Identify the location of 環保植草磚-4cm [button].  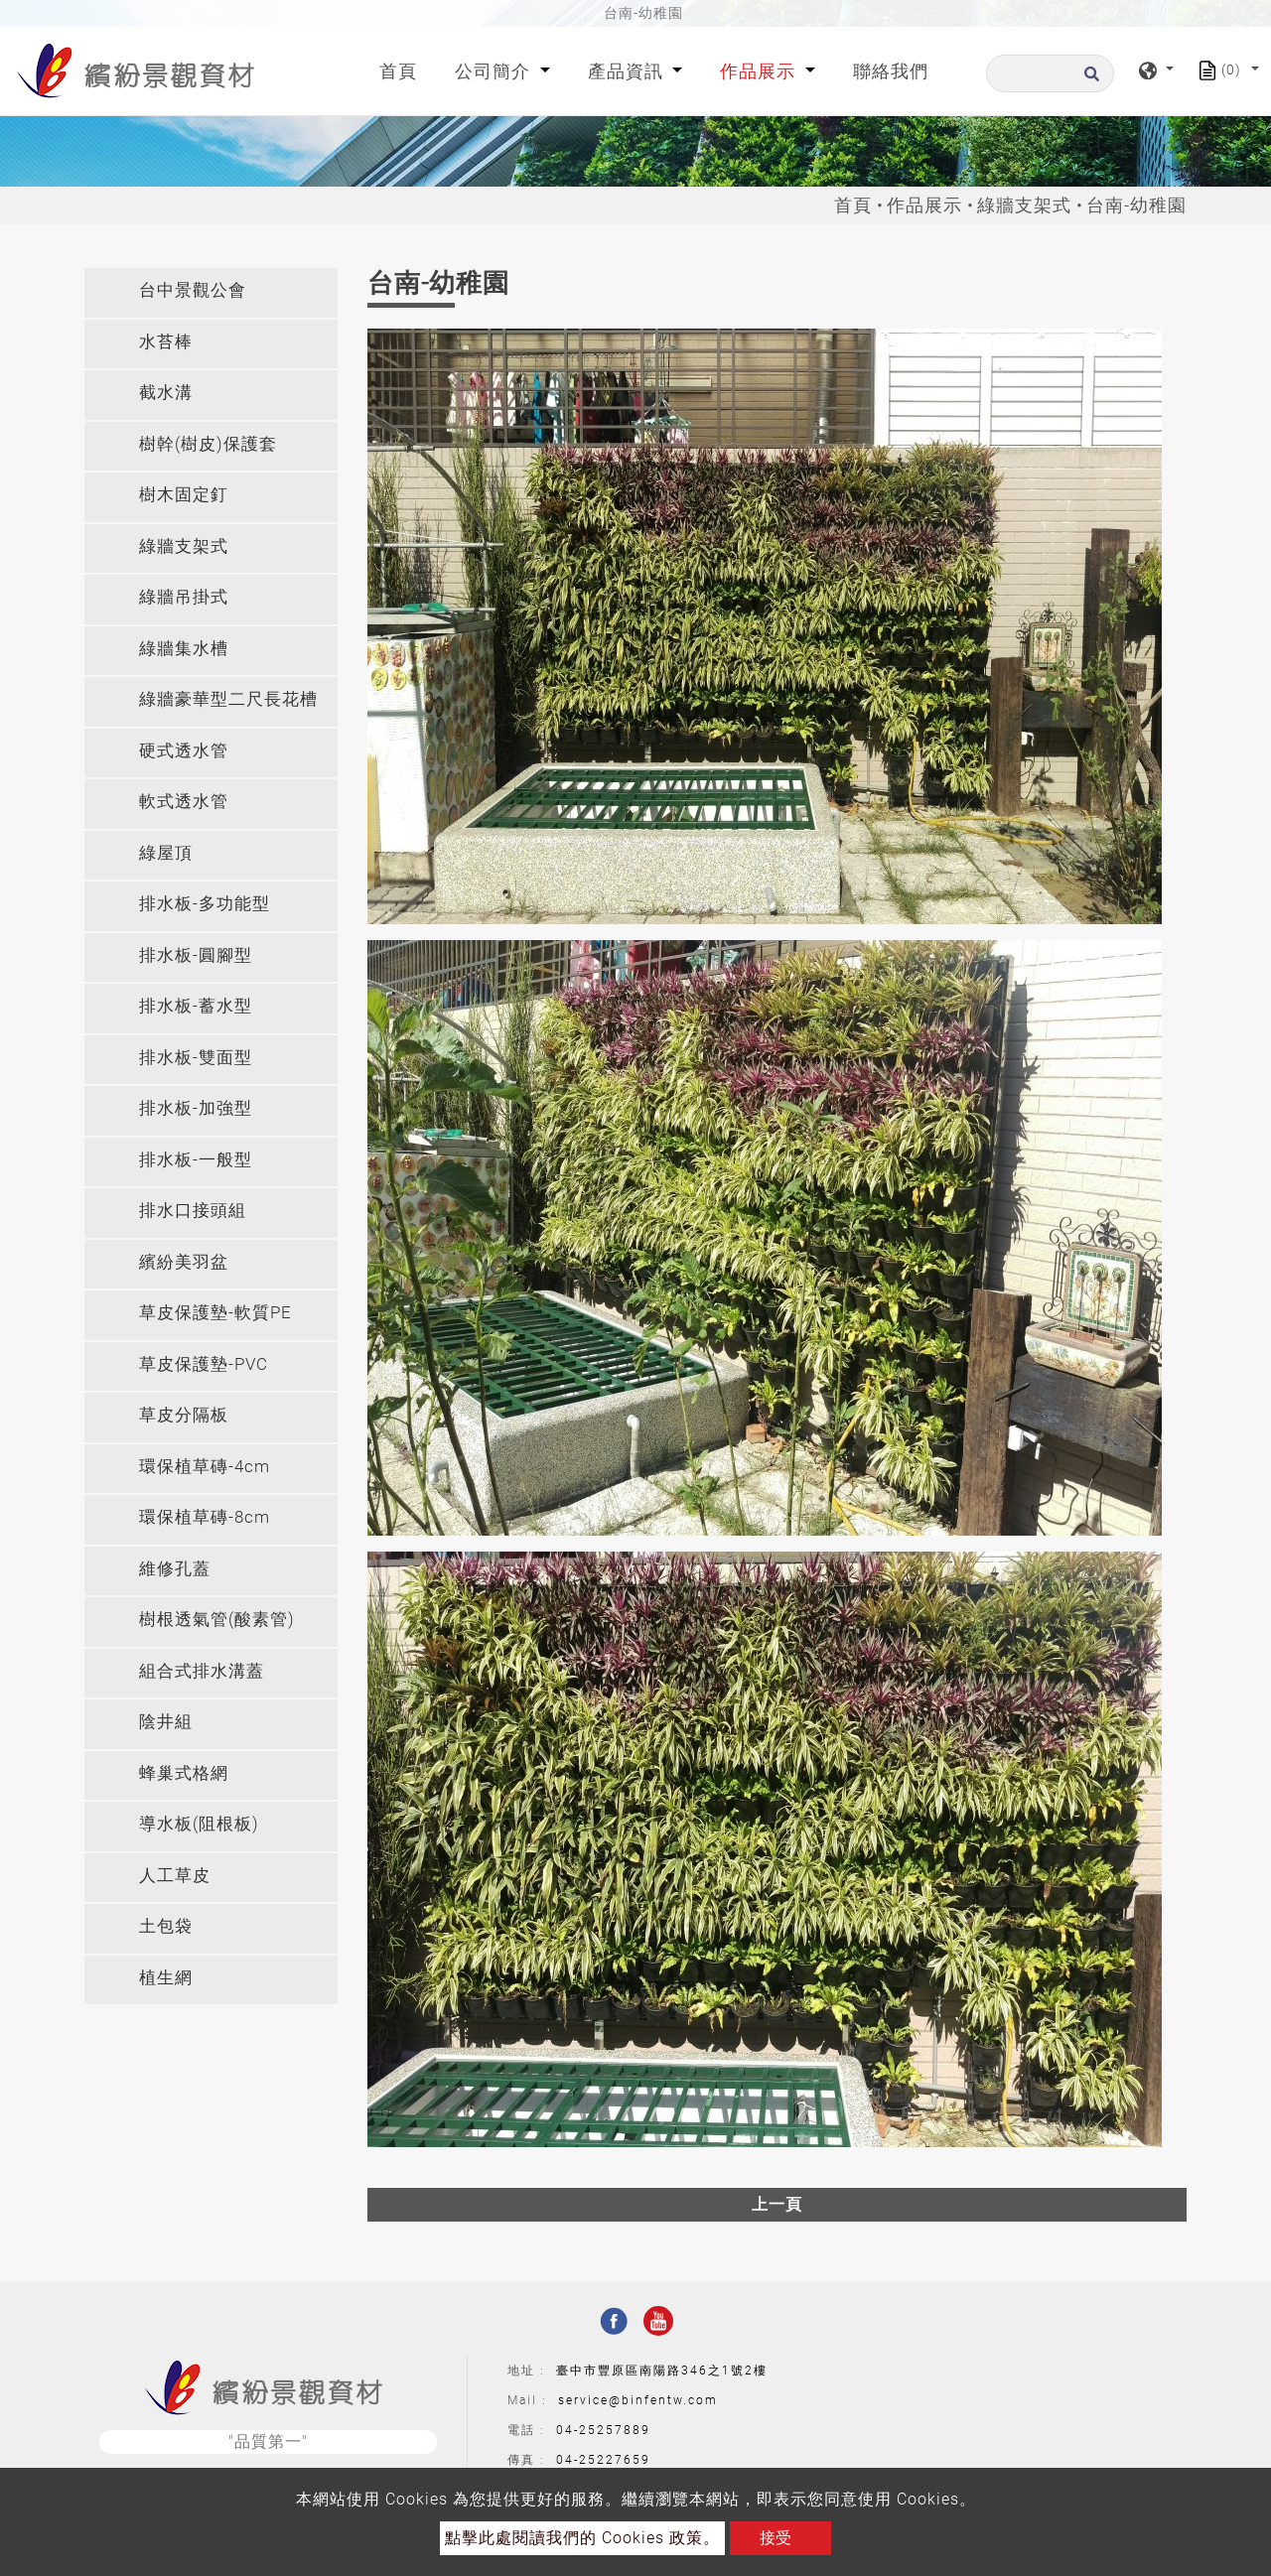
(204, 1466).